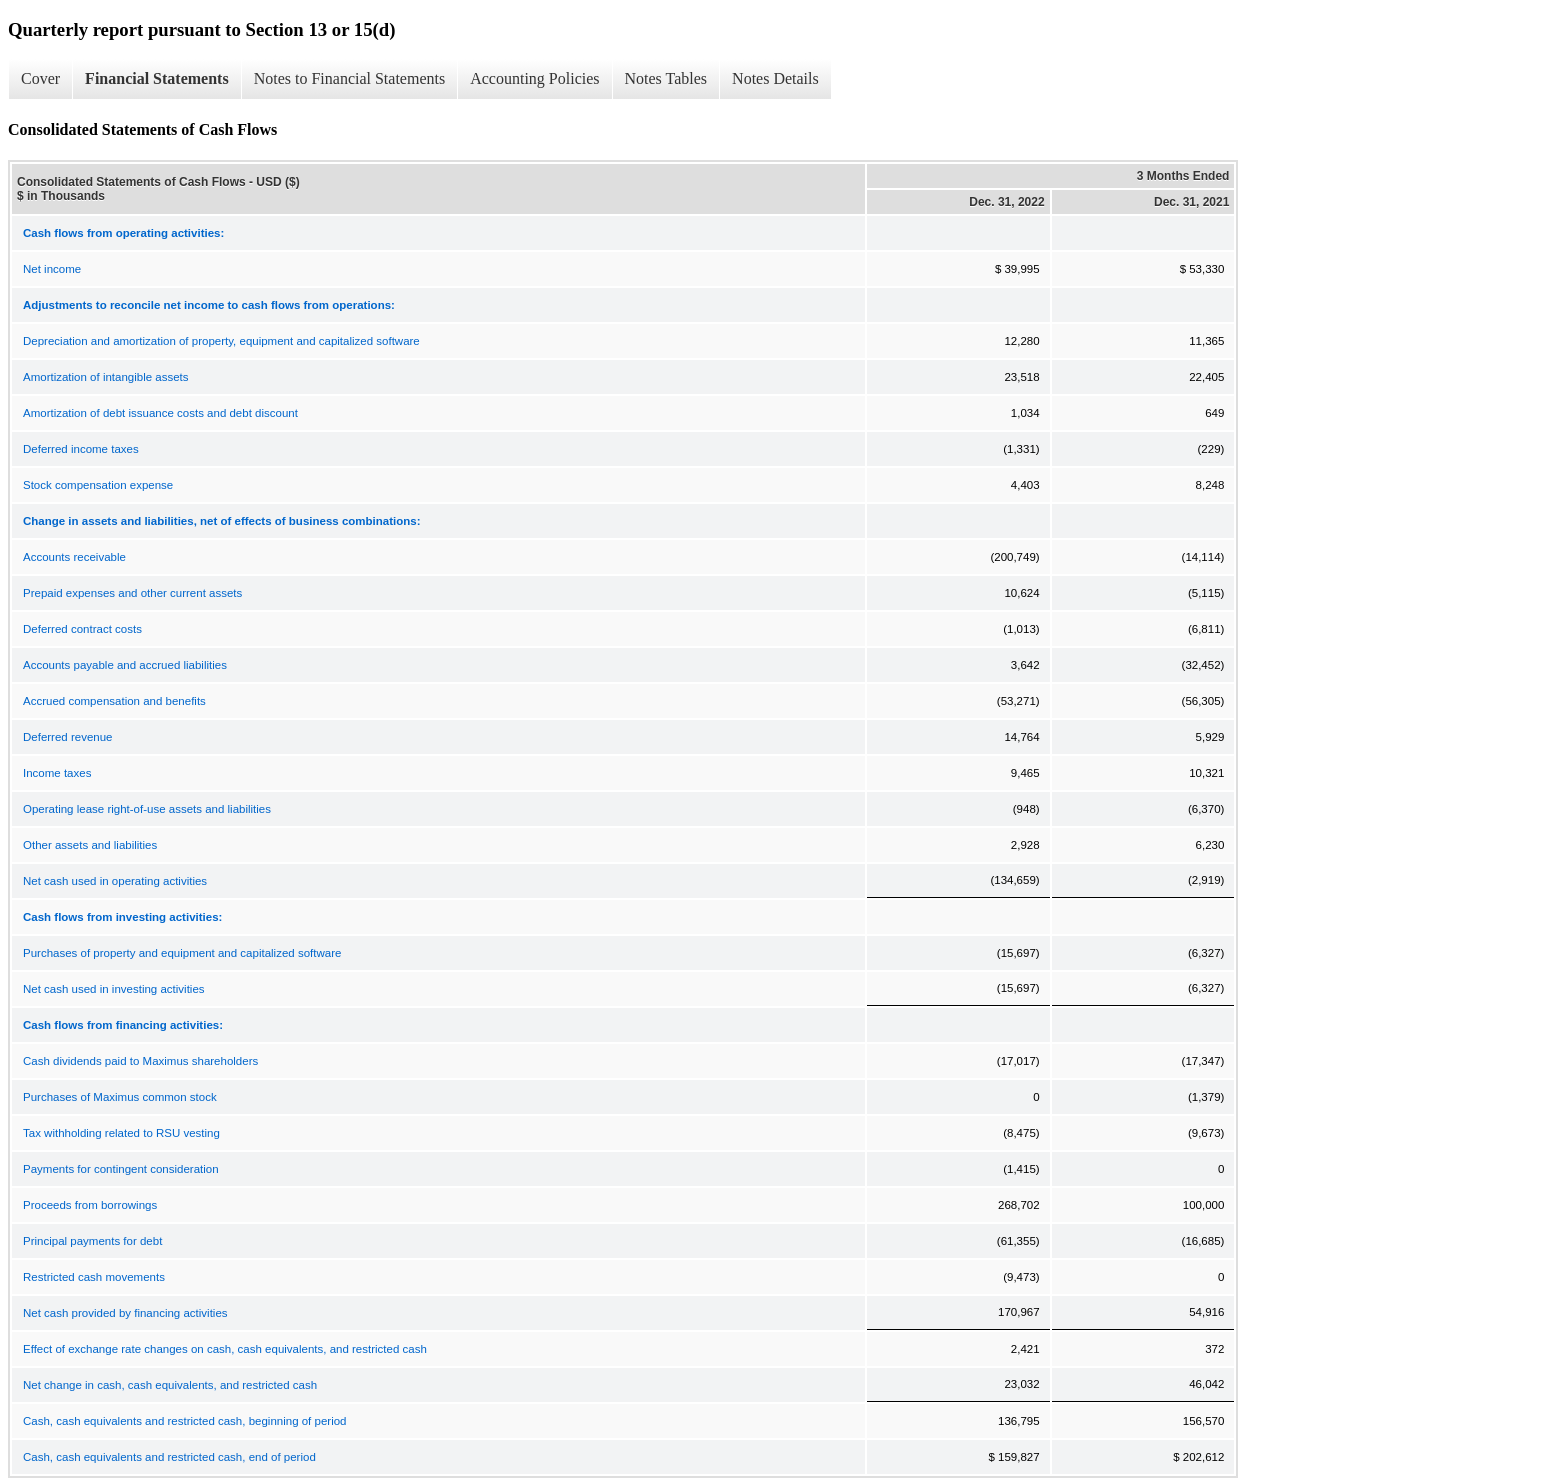  Describe the element at coordinates (157, 78) in the screenshot. I see `Financial Statements` at that location.